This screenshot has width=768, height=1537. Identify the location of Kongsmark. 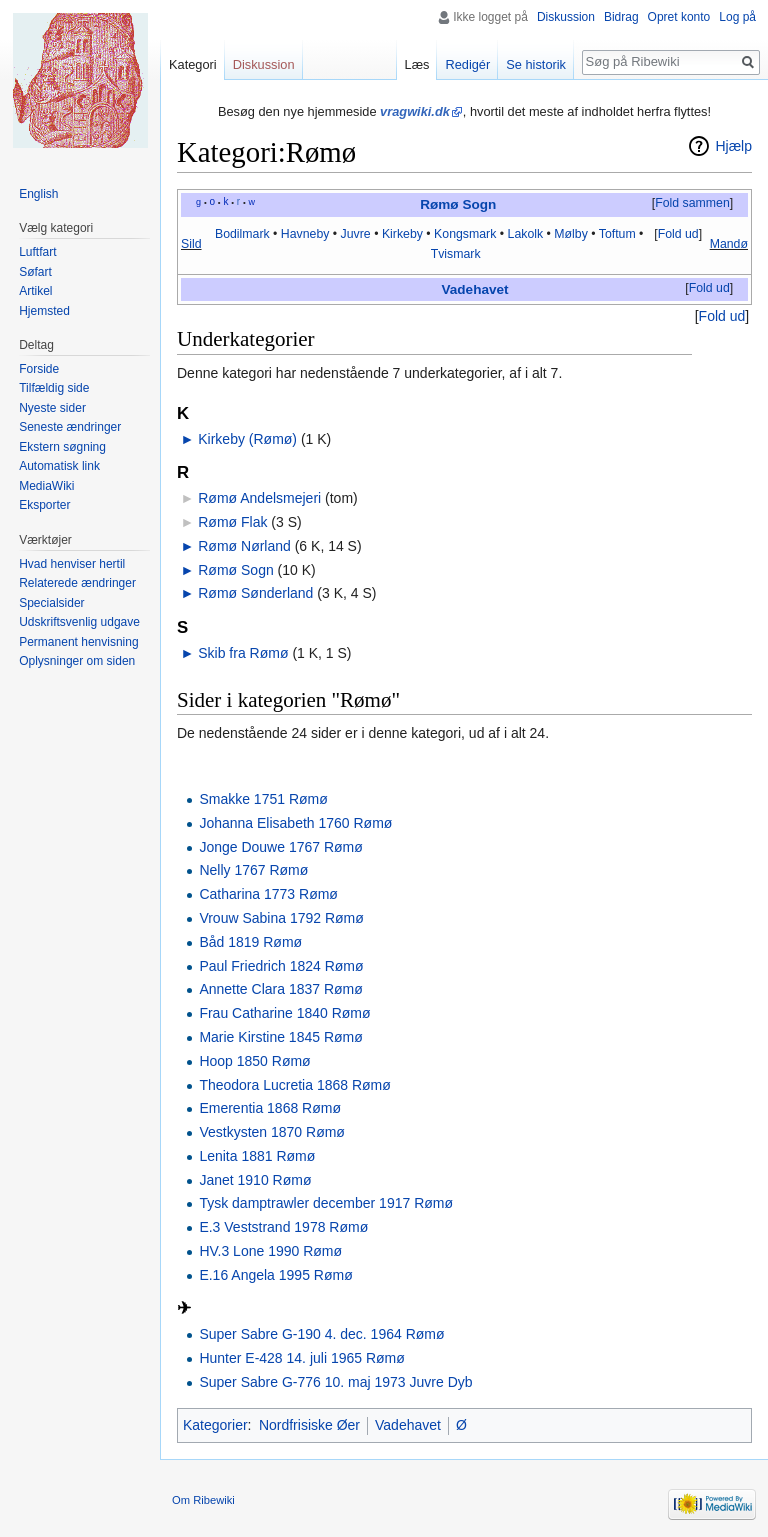
(465, 234).